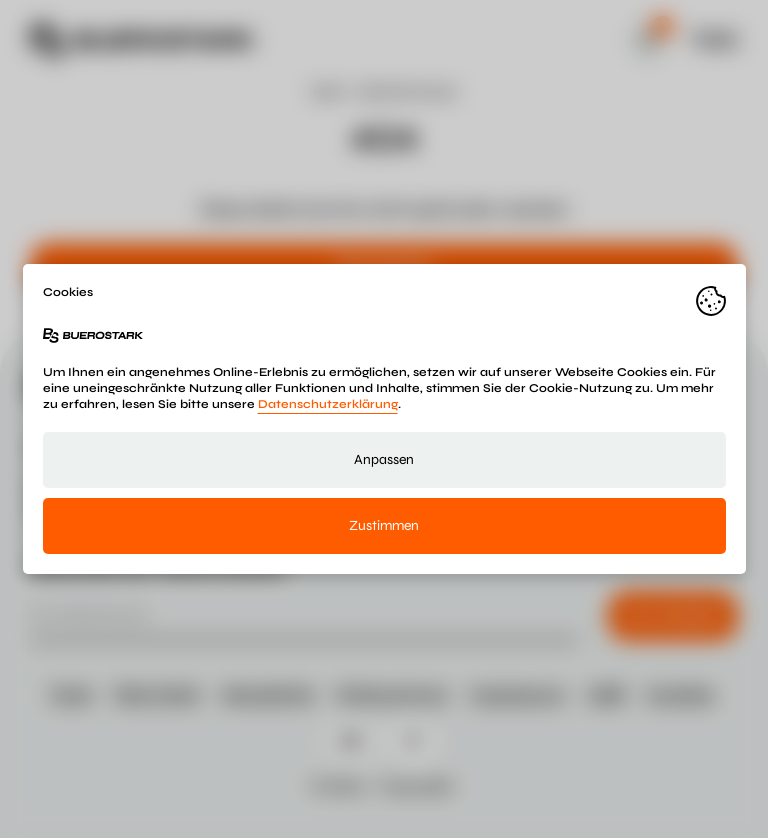 The width and height of the screenshot is (768, 838). I want to click on Anpassen, so click(384, 459).